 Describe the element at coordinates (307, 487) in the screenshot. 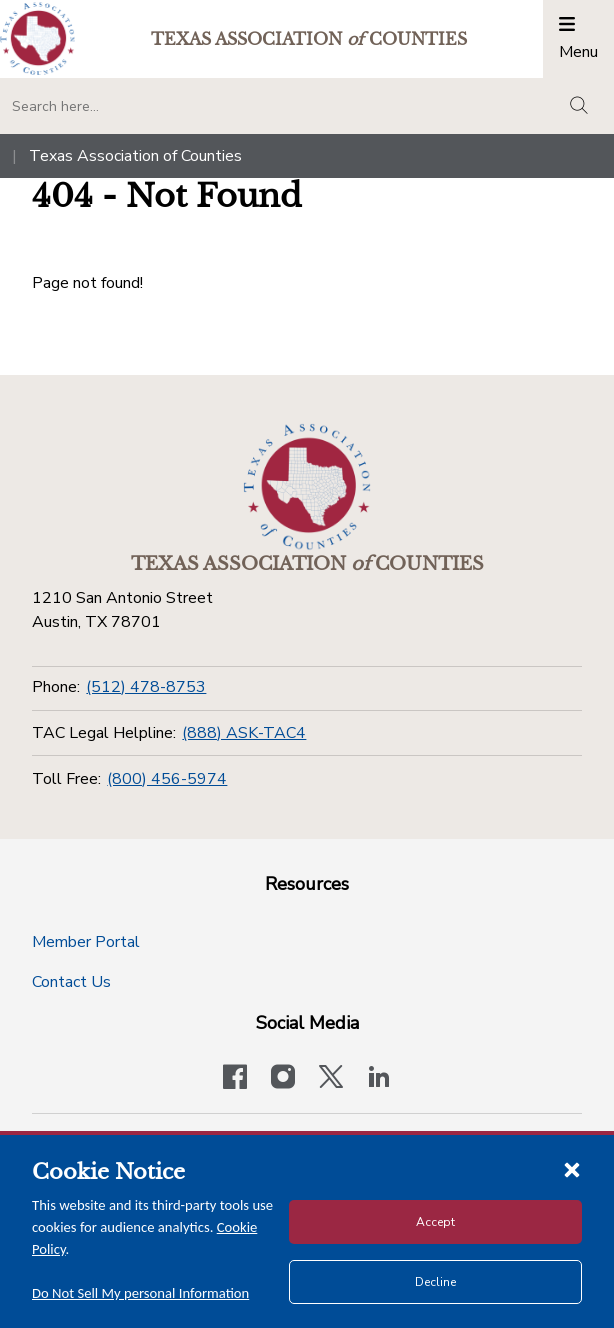

I see `[Return to the home page (footer)]` at that location.